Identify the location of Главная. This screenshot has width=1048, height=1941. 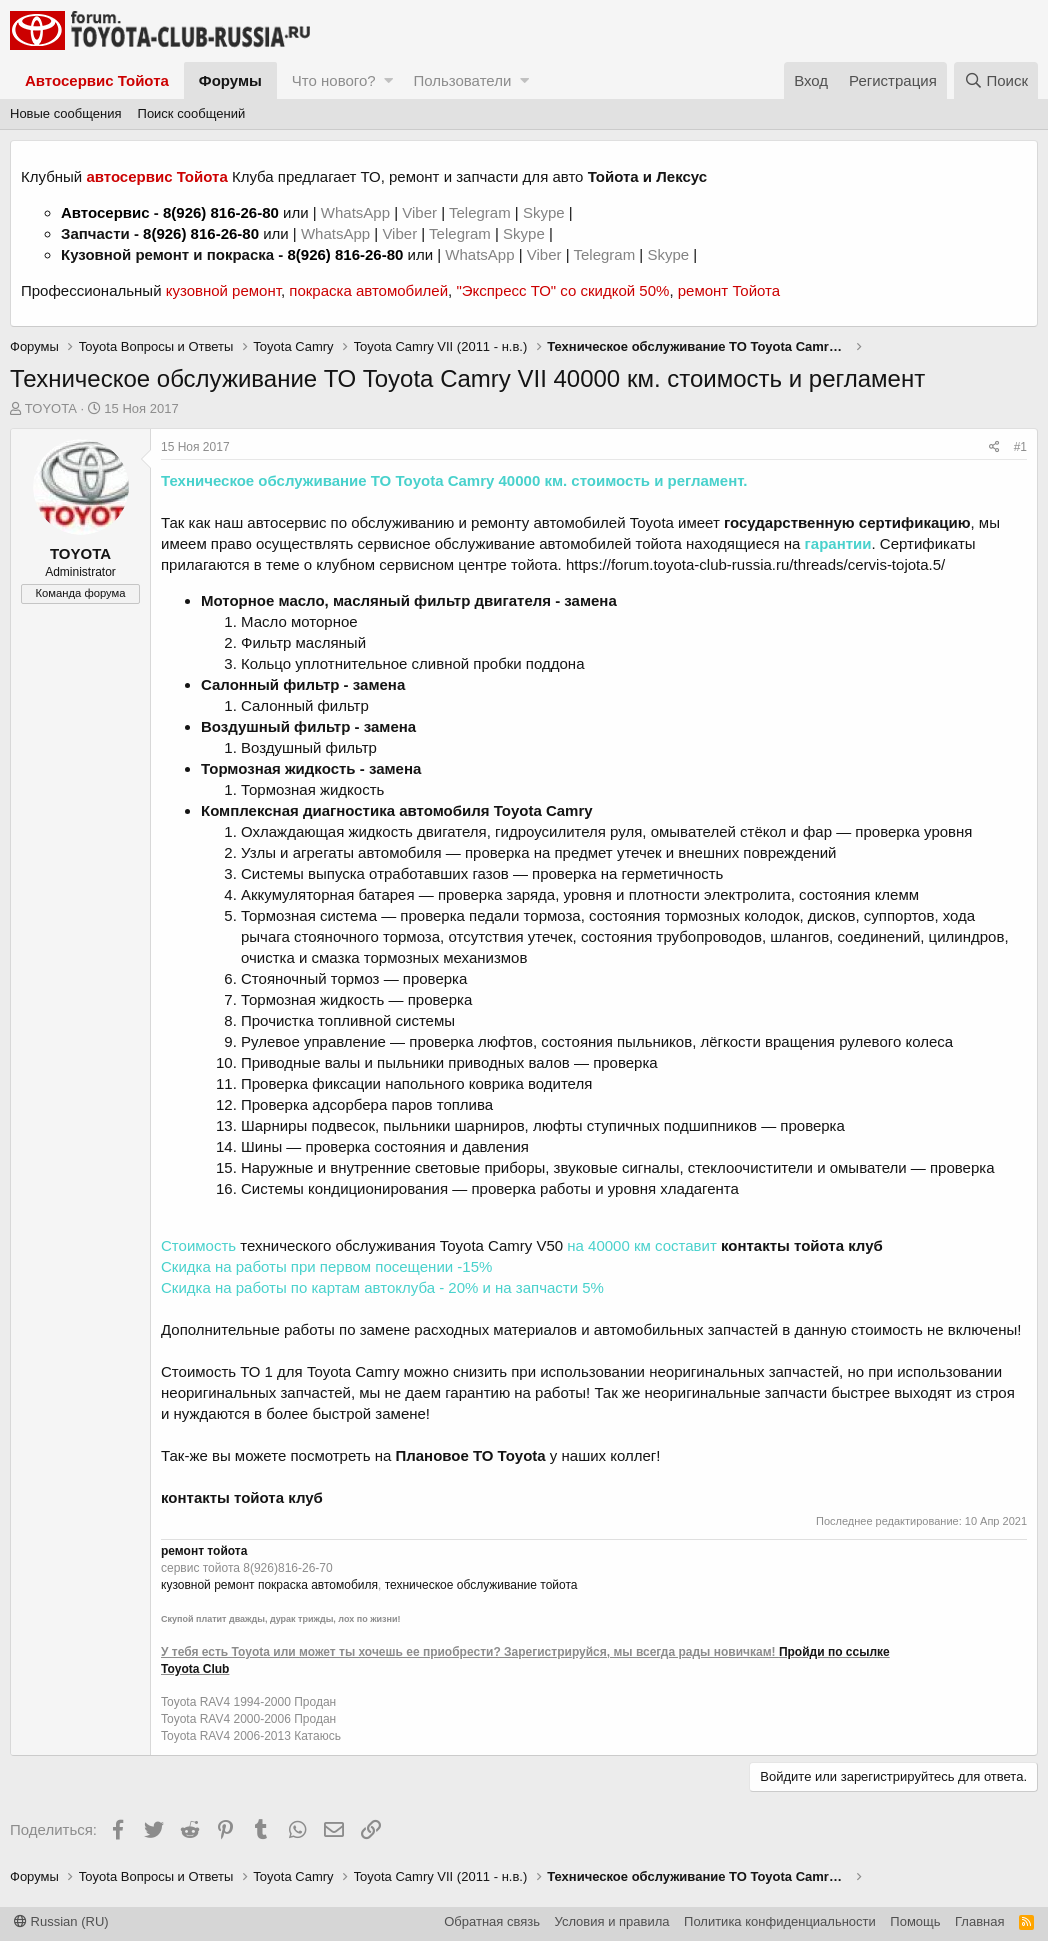
(979, 1921).